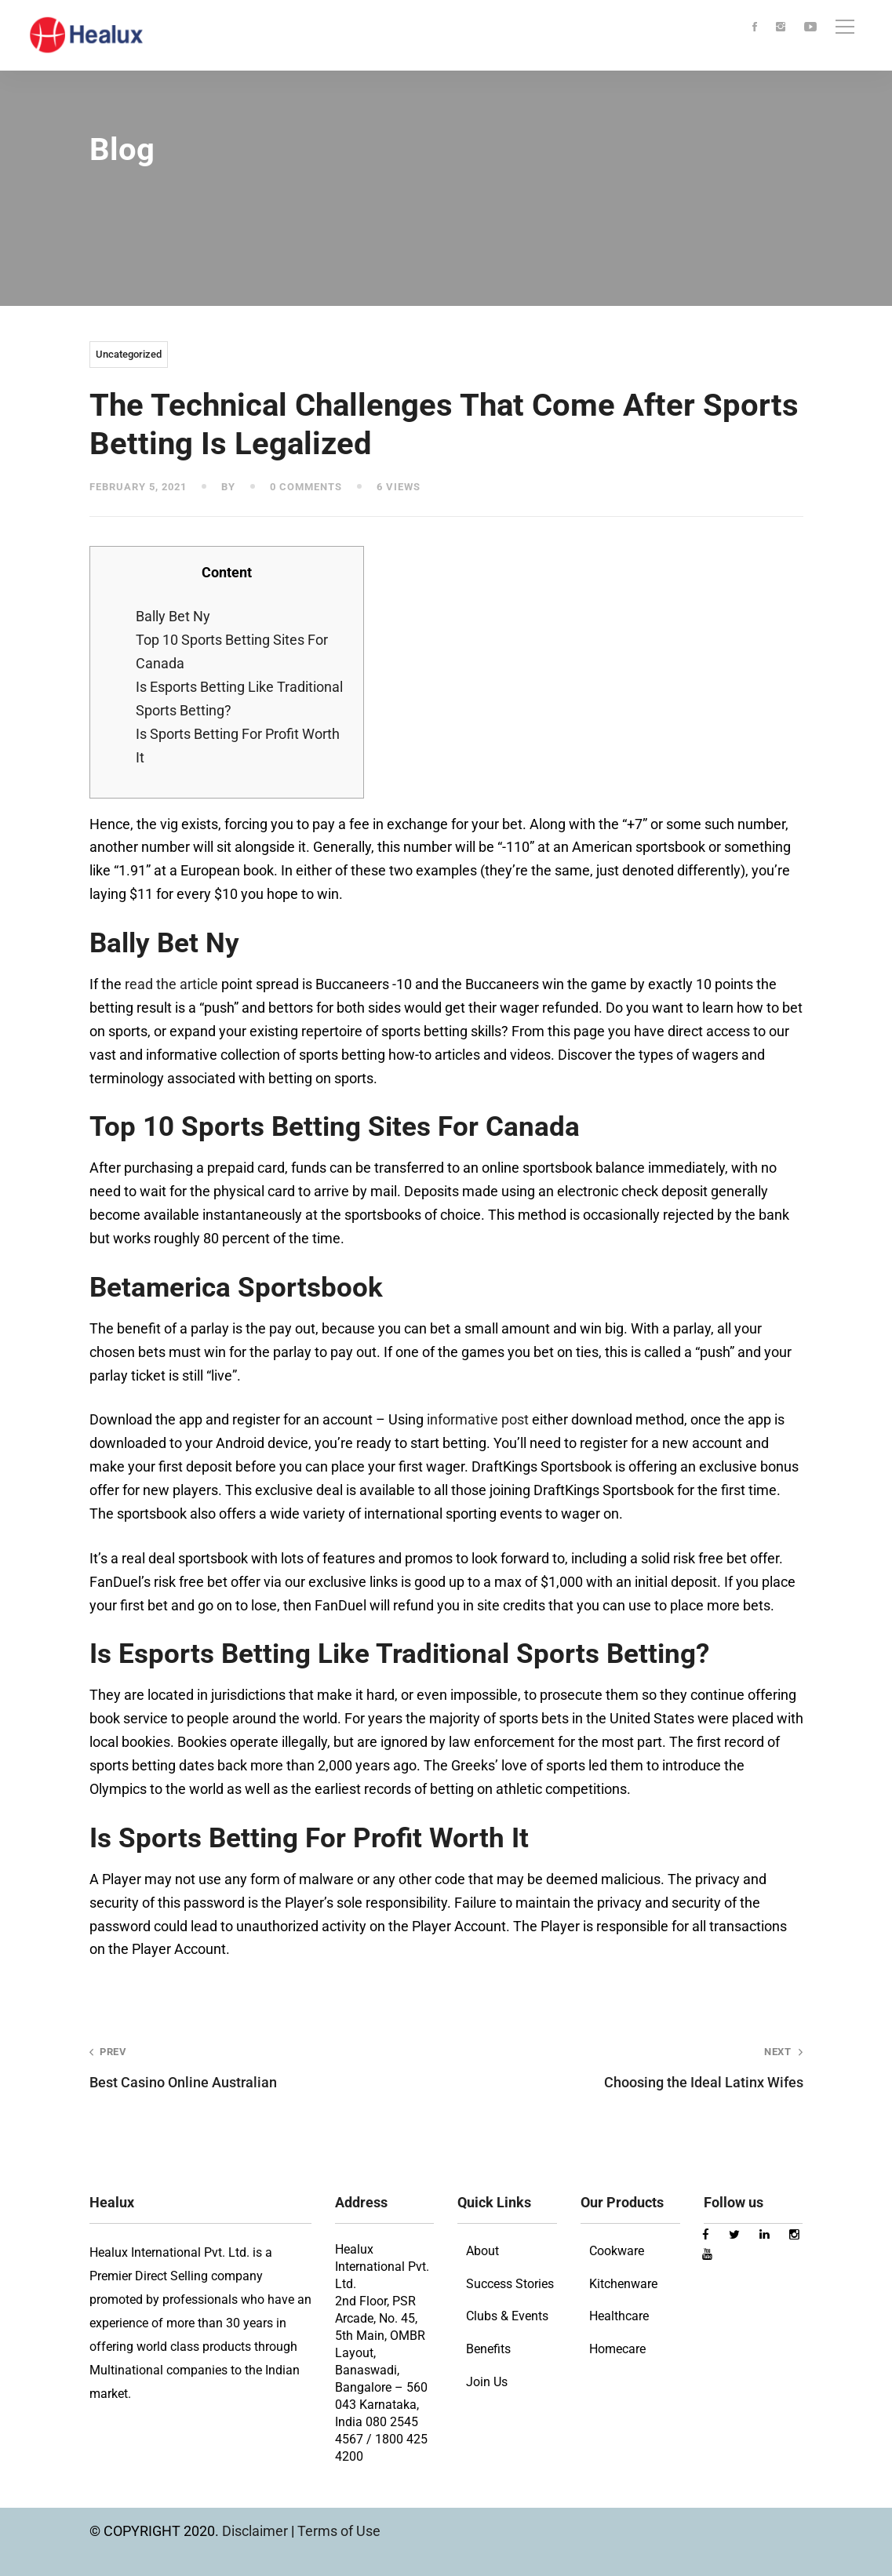 This screenshot has width=892, height=2576. Describe the element at coordinates (507, 2316) in the screenshot. I see `Clubs & Events` at that location.